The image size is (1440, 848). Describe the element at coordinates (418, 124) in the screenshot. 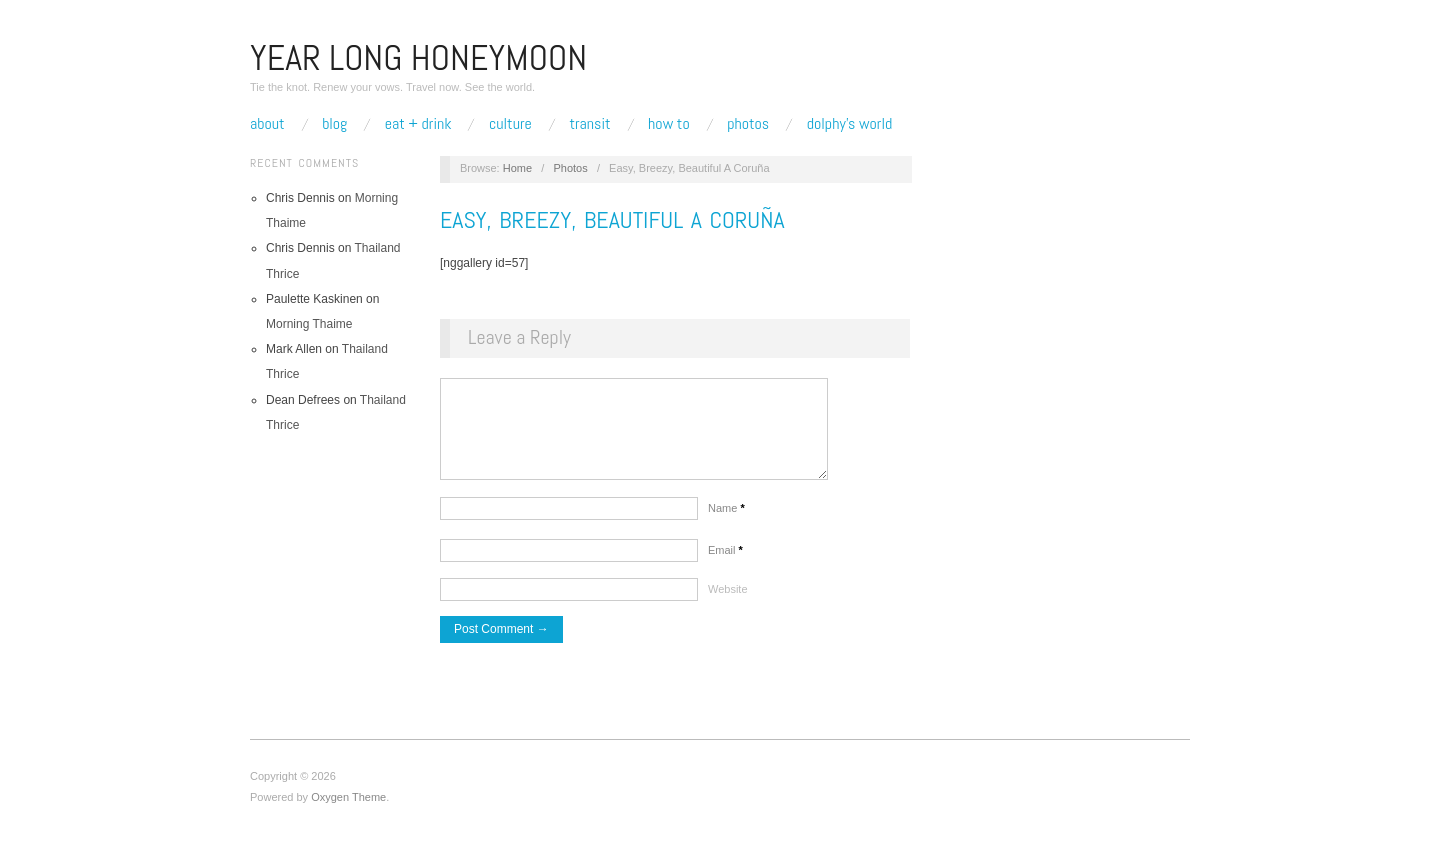

I see `Eat + Drink` at that location.